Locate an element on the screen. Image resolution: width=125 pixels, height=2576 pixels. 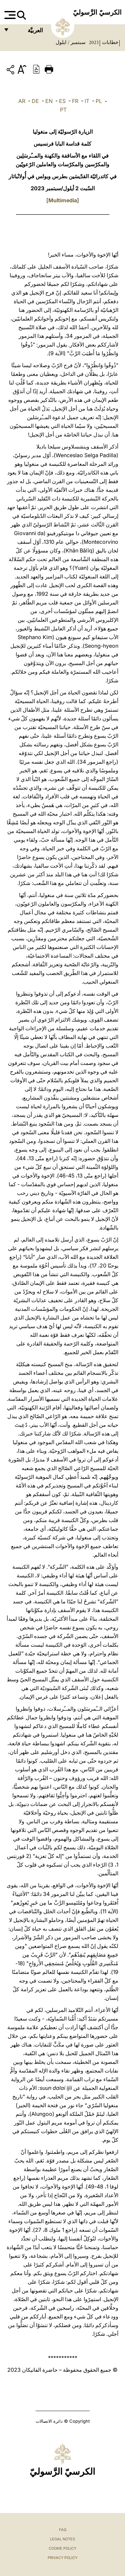
خطابات is located at coordinates (109, 42).